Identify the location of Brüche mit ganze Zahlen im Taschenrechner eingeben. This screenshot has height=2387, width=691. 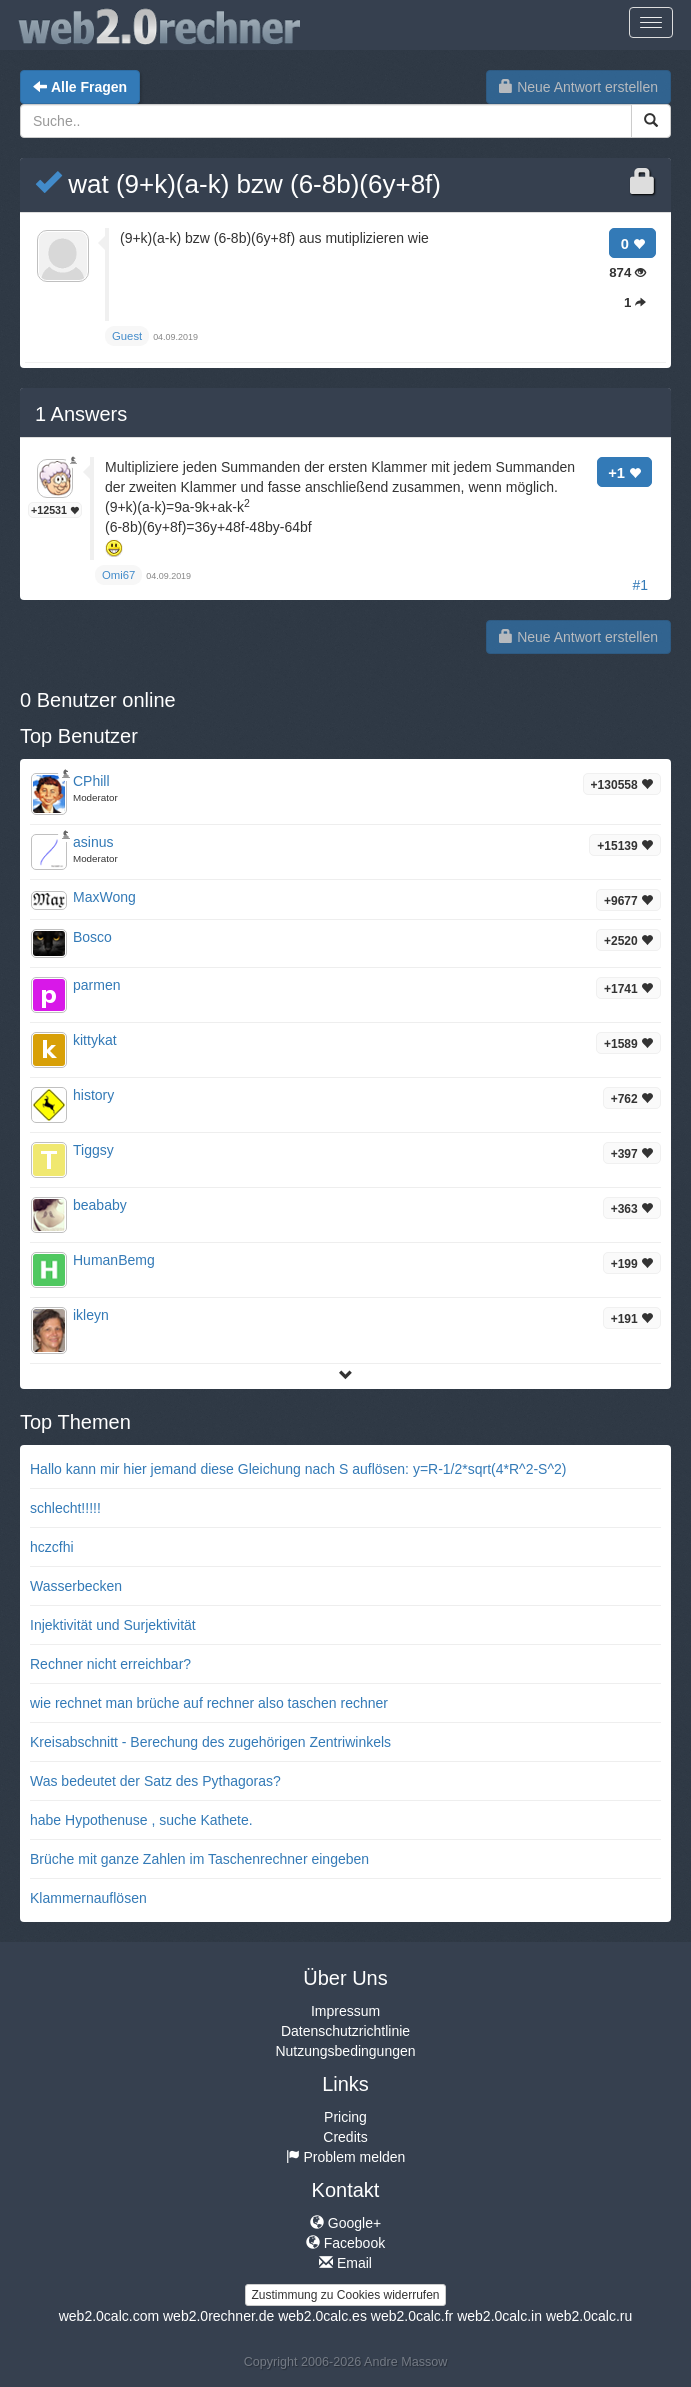
(199, 1859).